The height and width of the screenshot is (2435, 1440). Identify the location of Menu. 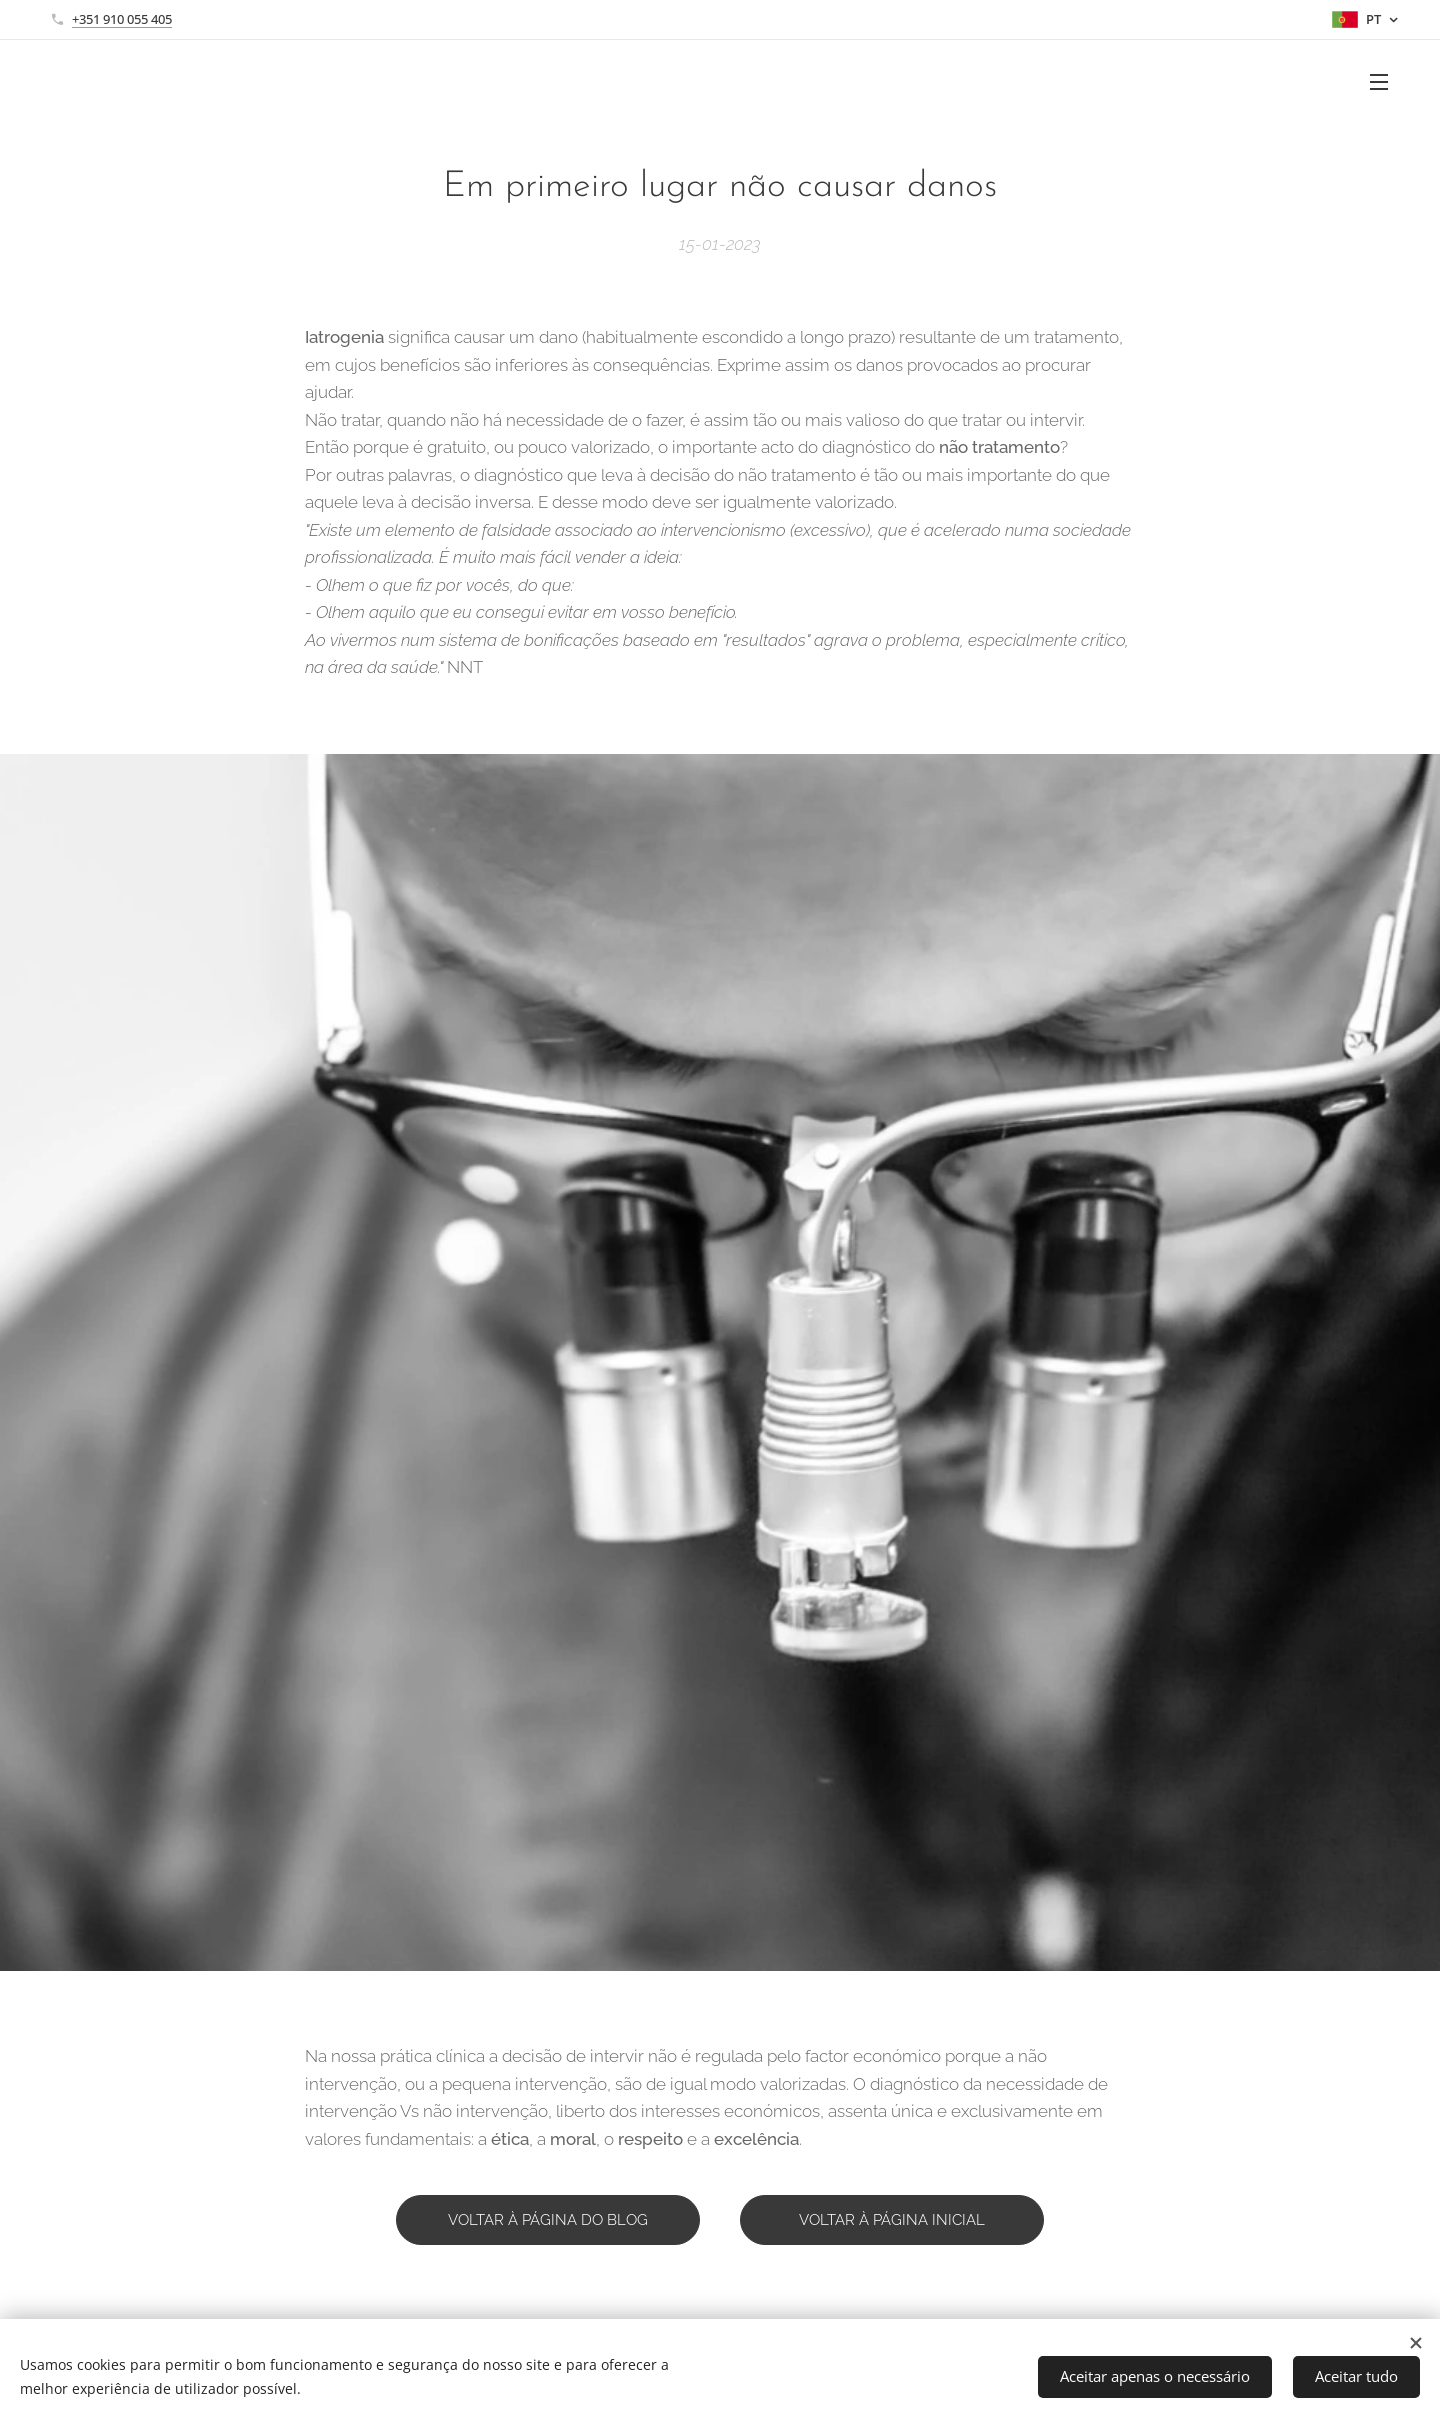
(1379, 82).